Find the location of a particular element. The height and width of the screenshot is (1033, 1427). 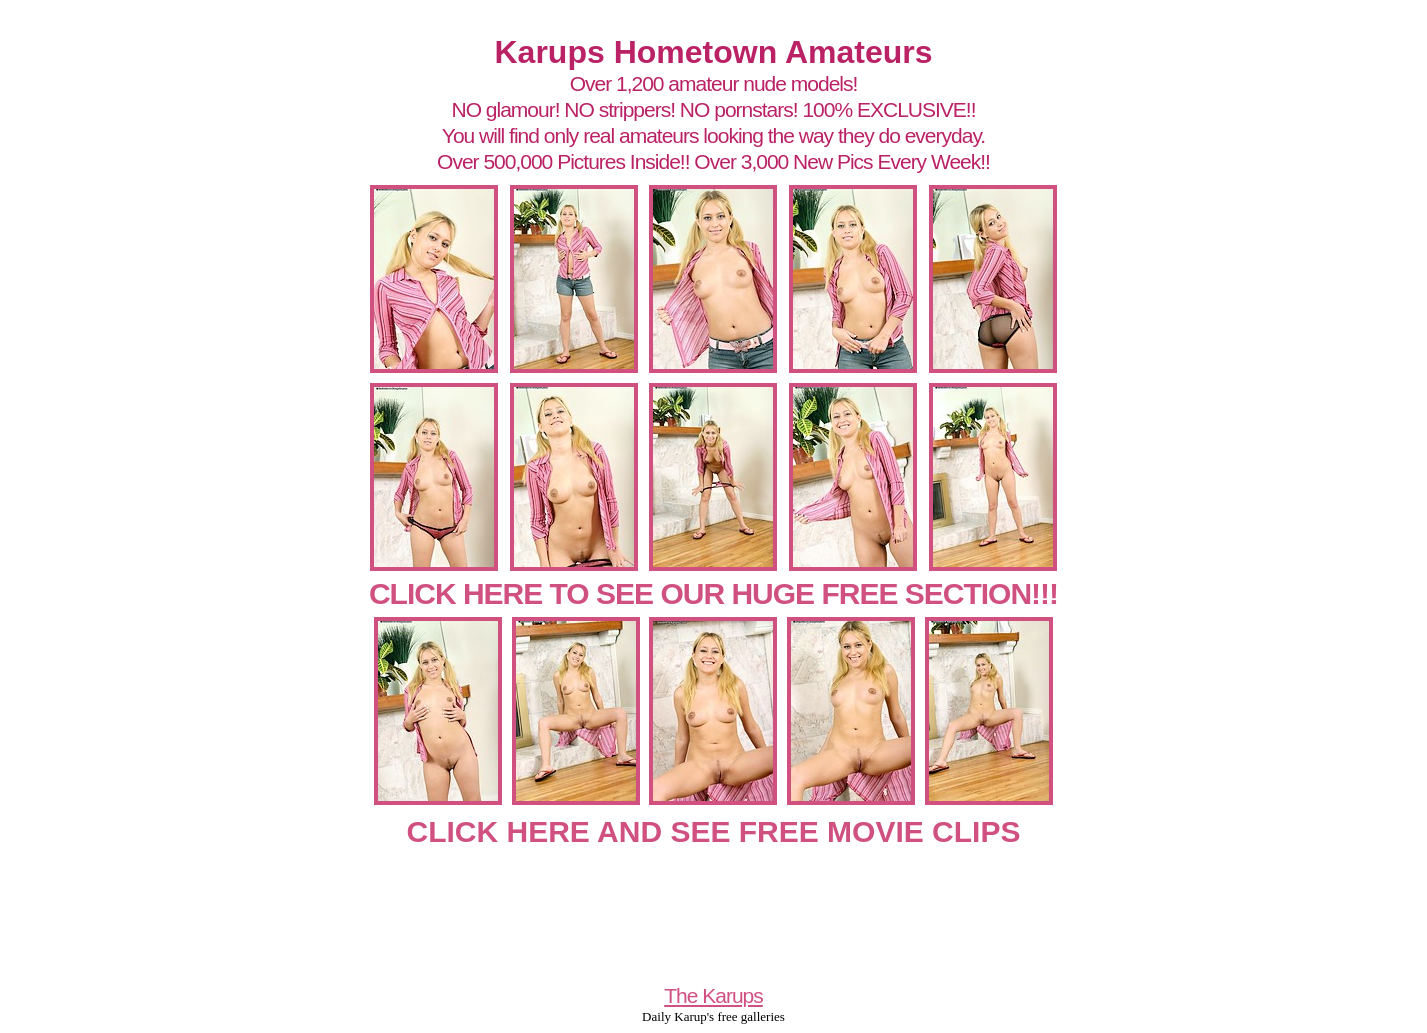

The Karups is located at coordinates (713, 995).